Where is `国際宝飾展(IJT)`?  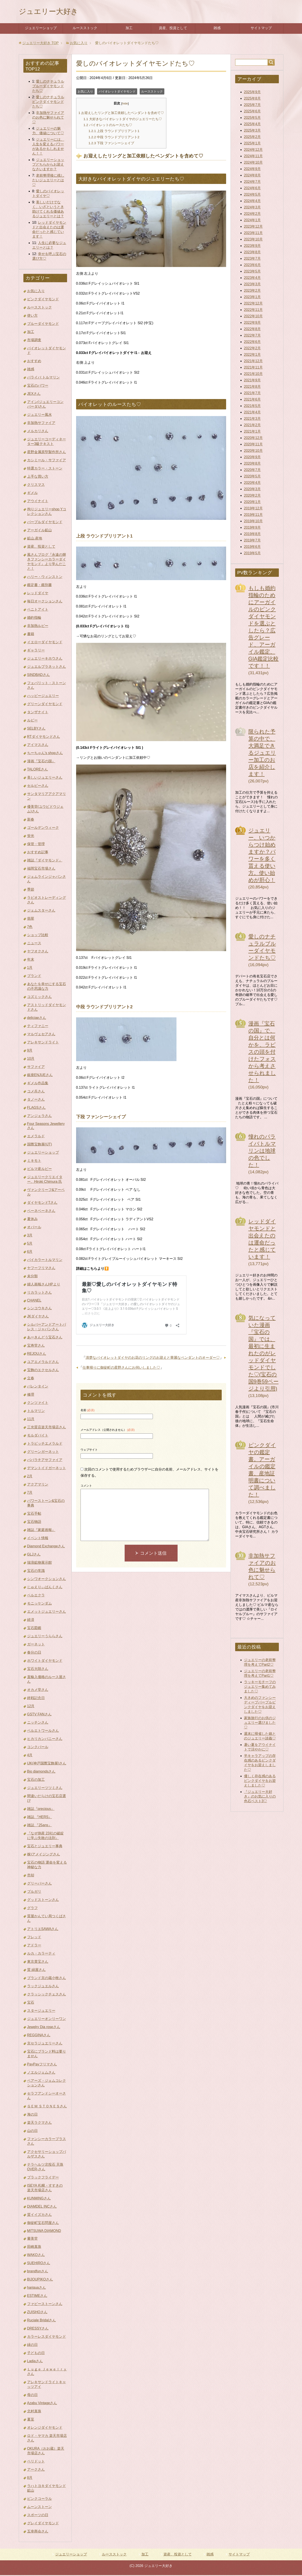 国際宝飾展(IJT) is located at coordinates (39, 1145).